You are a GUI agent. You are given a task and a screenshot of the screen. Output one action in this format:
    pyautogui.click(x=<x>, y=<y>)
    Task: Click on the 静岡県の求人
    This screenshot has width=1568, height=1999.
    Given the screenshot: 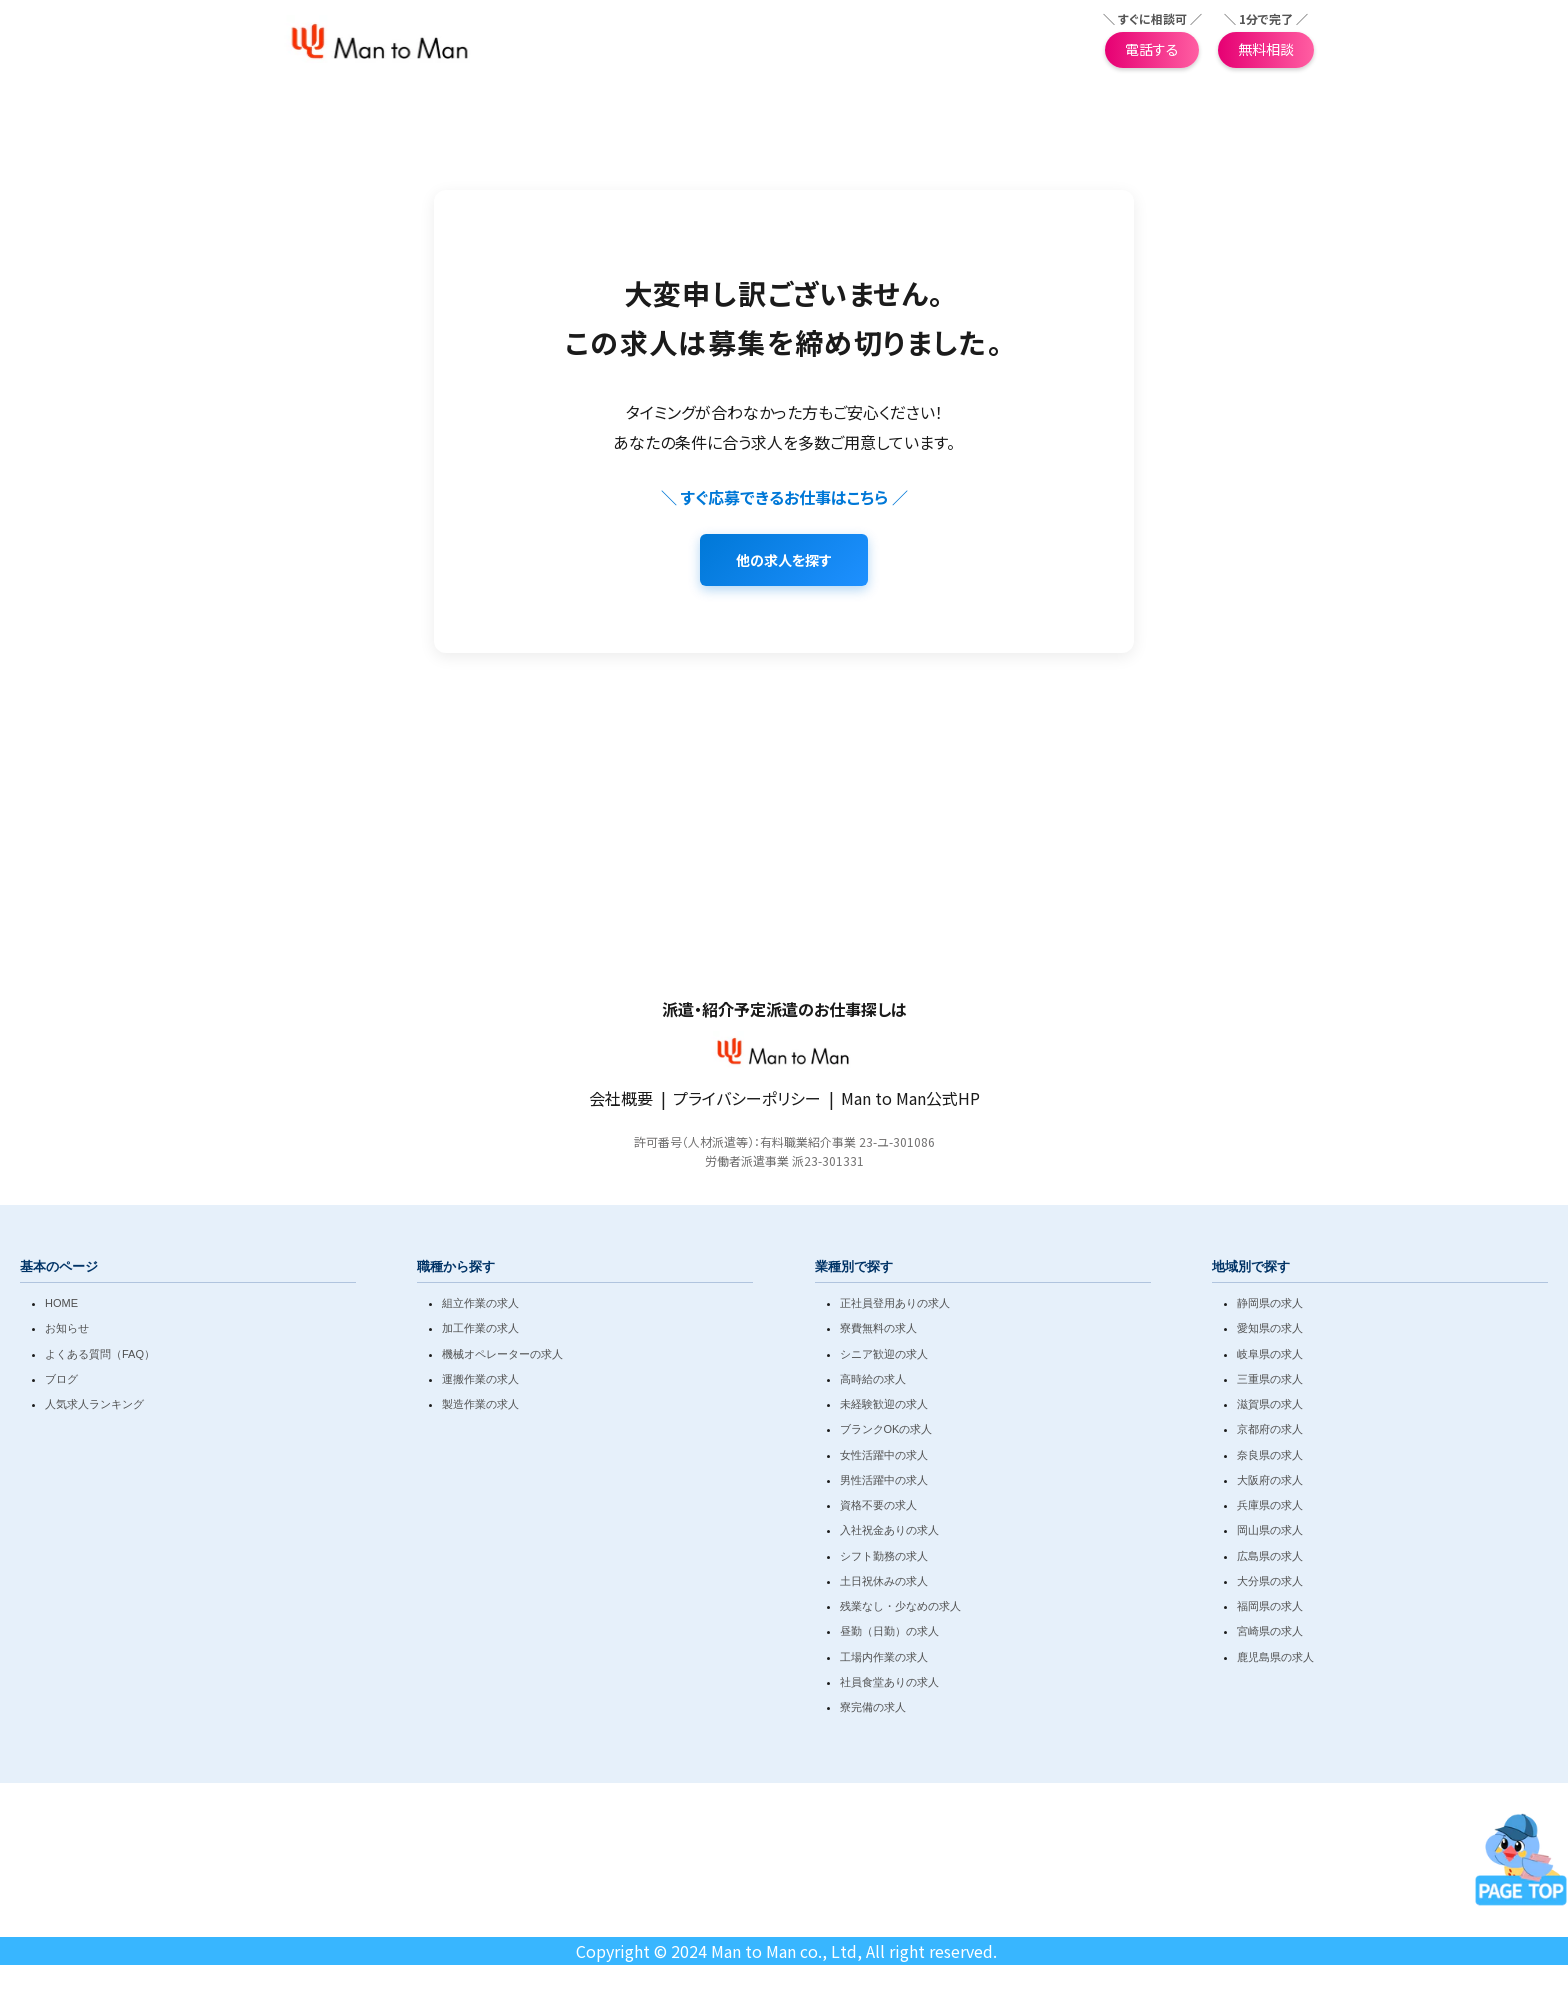 What is the action you would take?
    pyautogui.click(x=1270, y=1307)
    